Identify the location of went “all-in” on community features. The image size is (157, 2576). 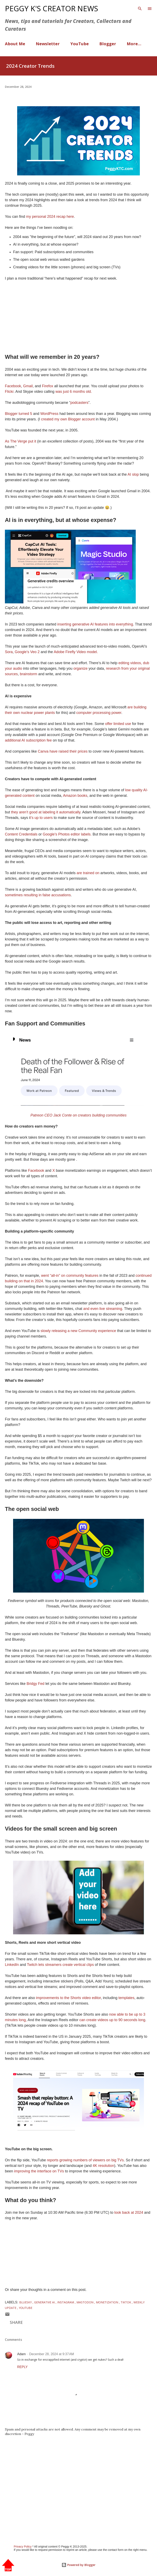
(69, 1275).